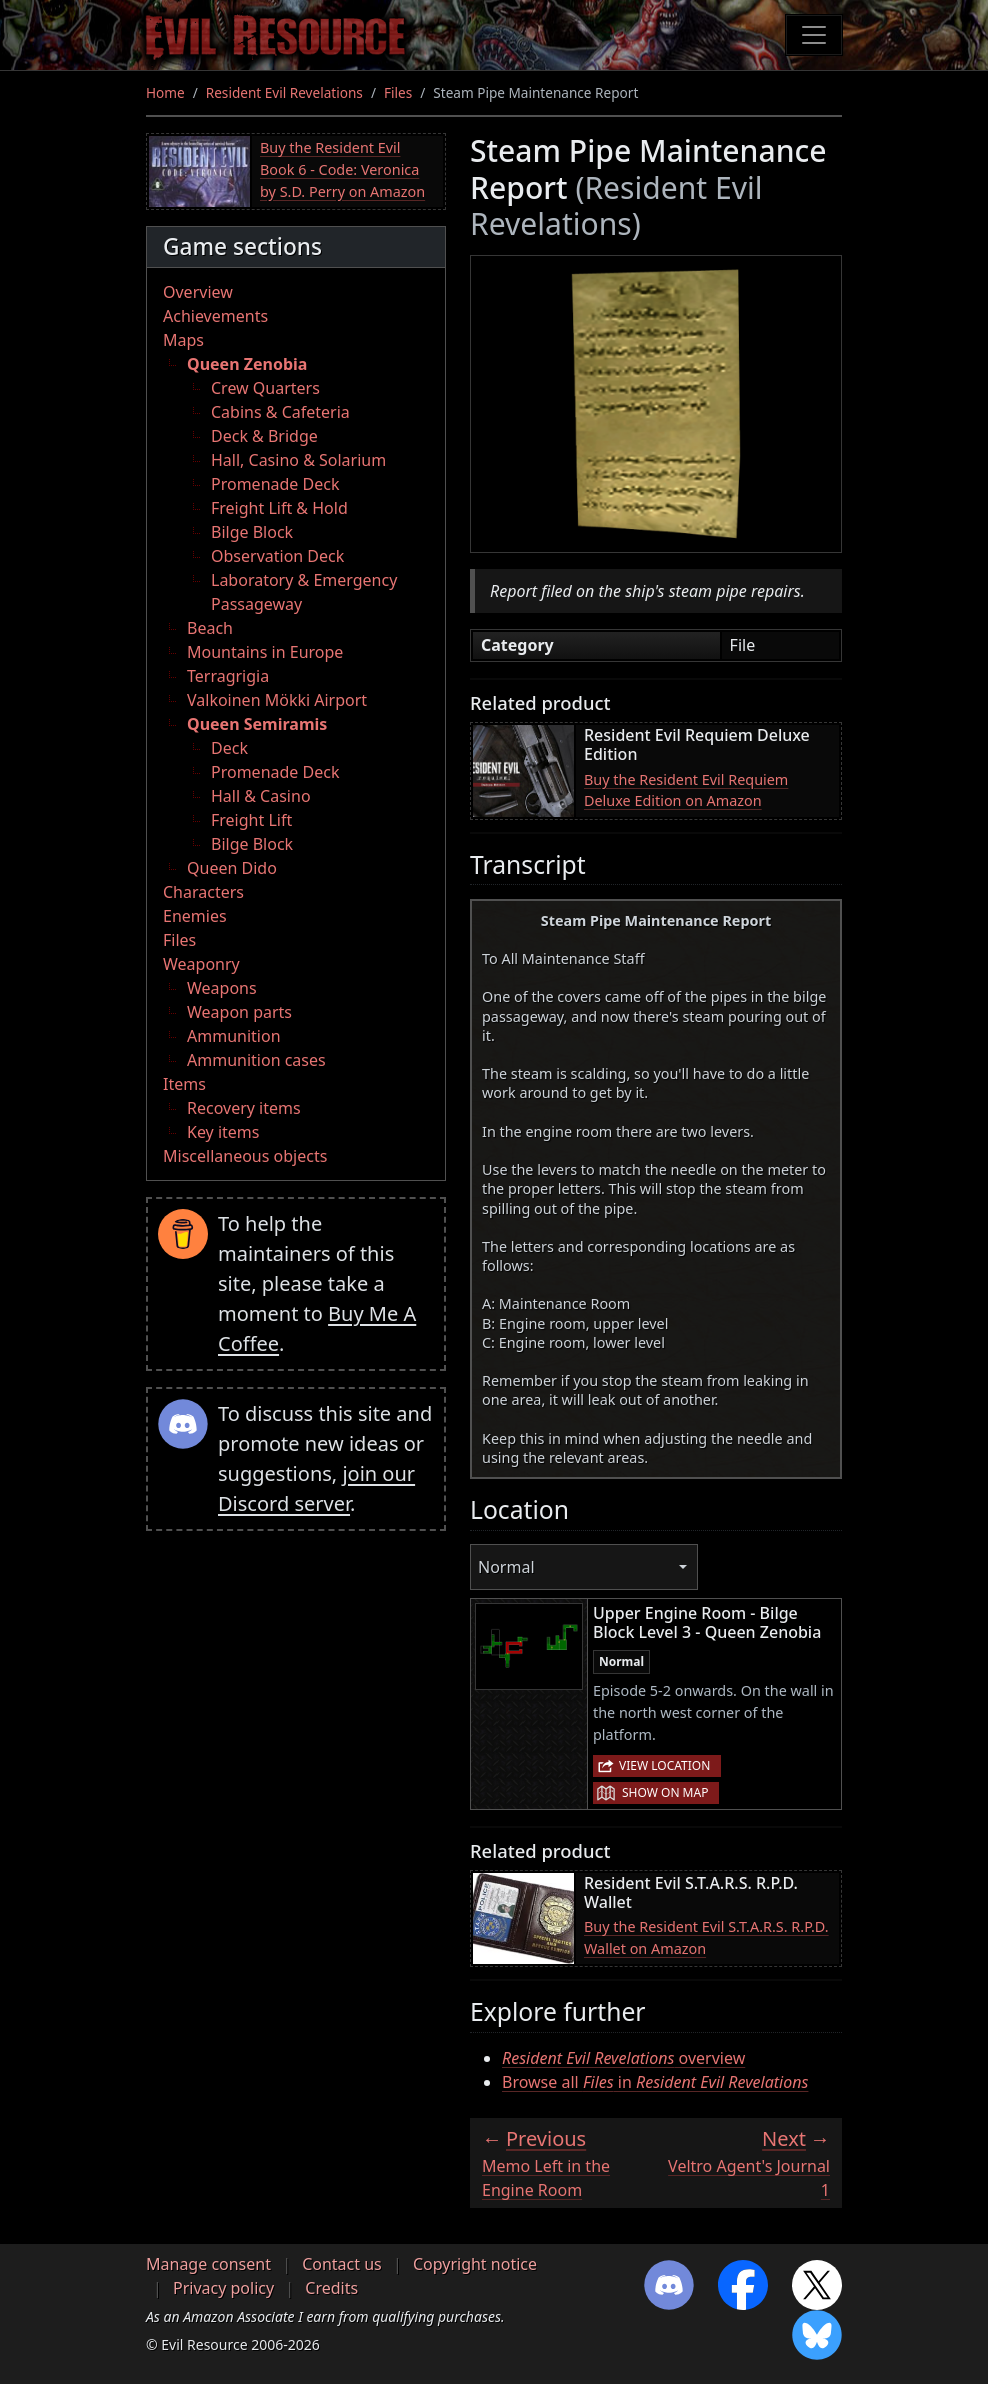  I want to click on Files, so click(398, 92).